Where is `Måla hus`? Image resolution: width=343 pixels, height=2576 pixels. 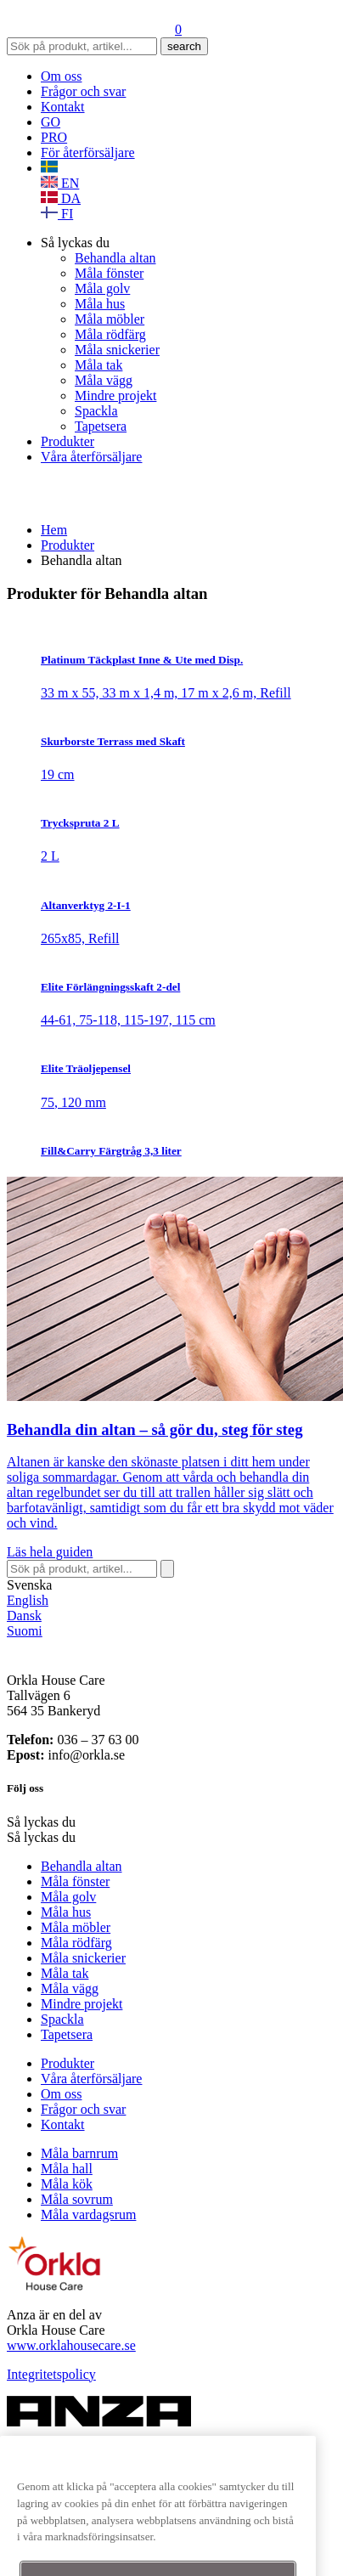 Måla hus is located at coordinates (100, 304).